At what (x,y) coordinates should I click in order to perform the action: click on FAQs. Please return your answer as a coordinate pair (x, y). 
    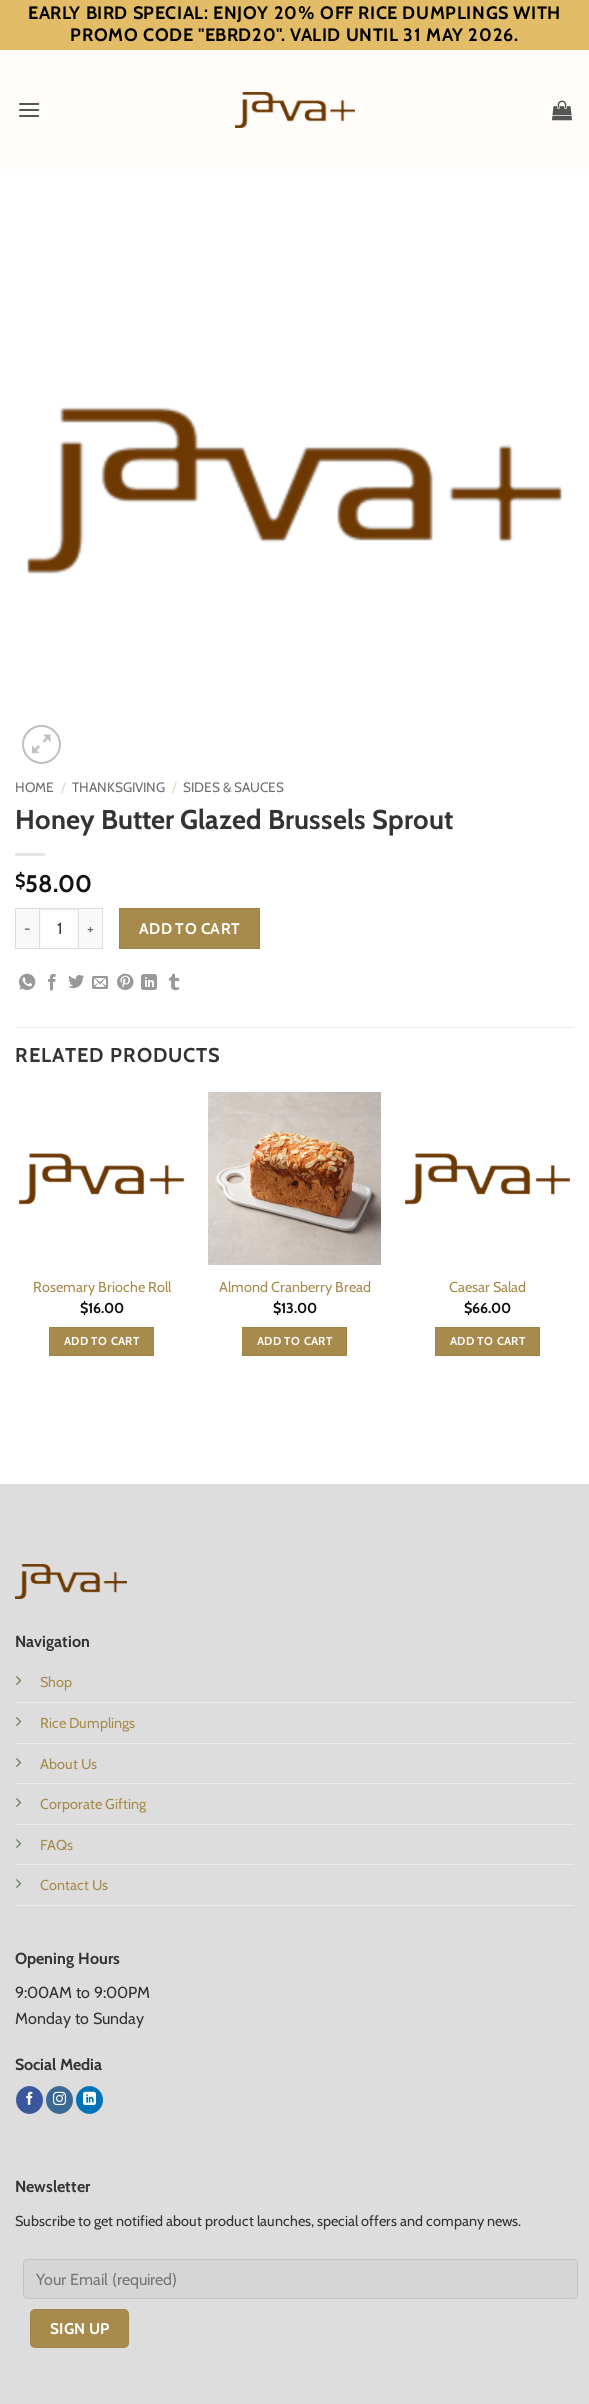
    Looking at the image, I should click on (56, 1845).